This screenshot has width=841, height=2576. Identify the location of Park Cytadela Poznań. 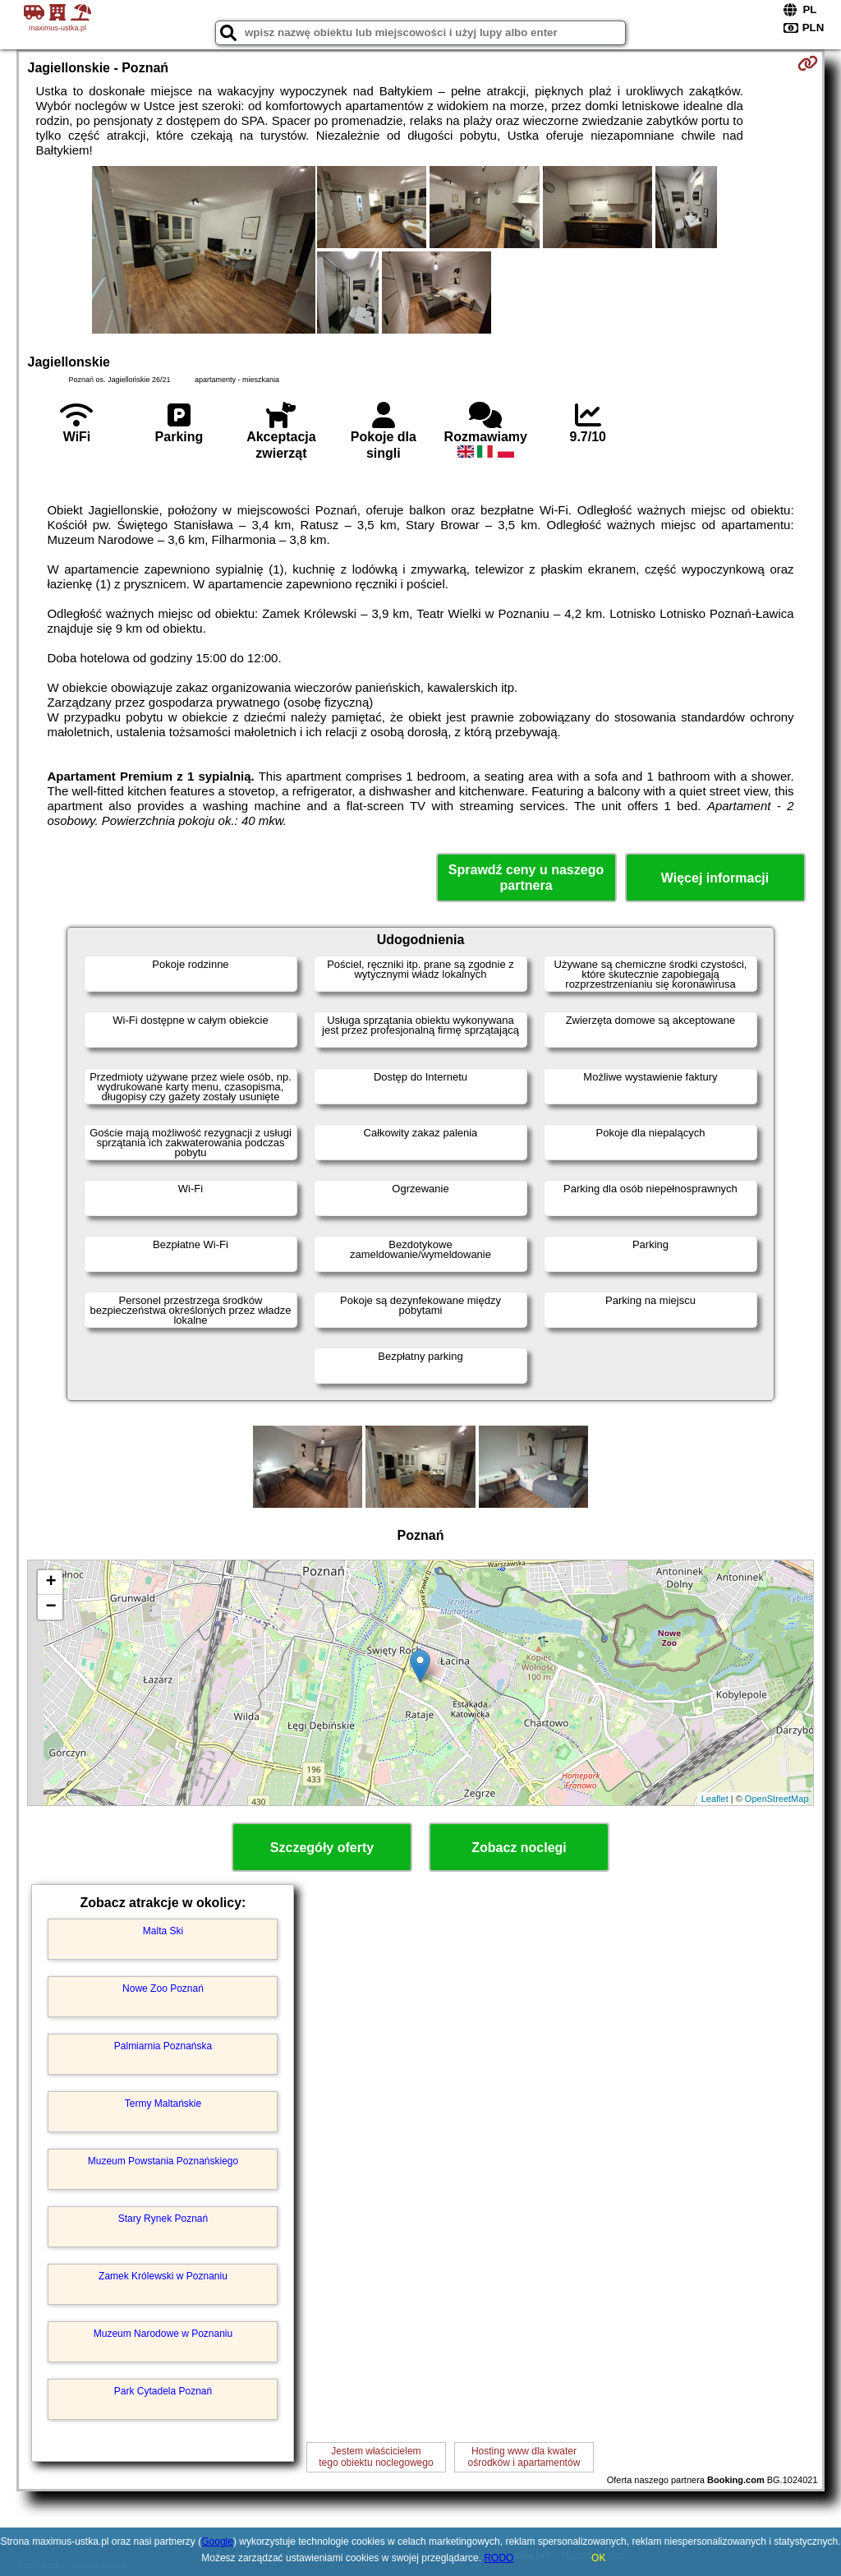
(163, 2391).